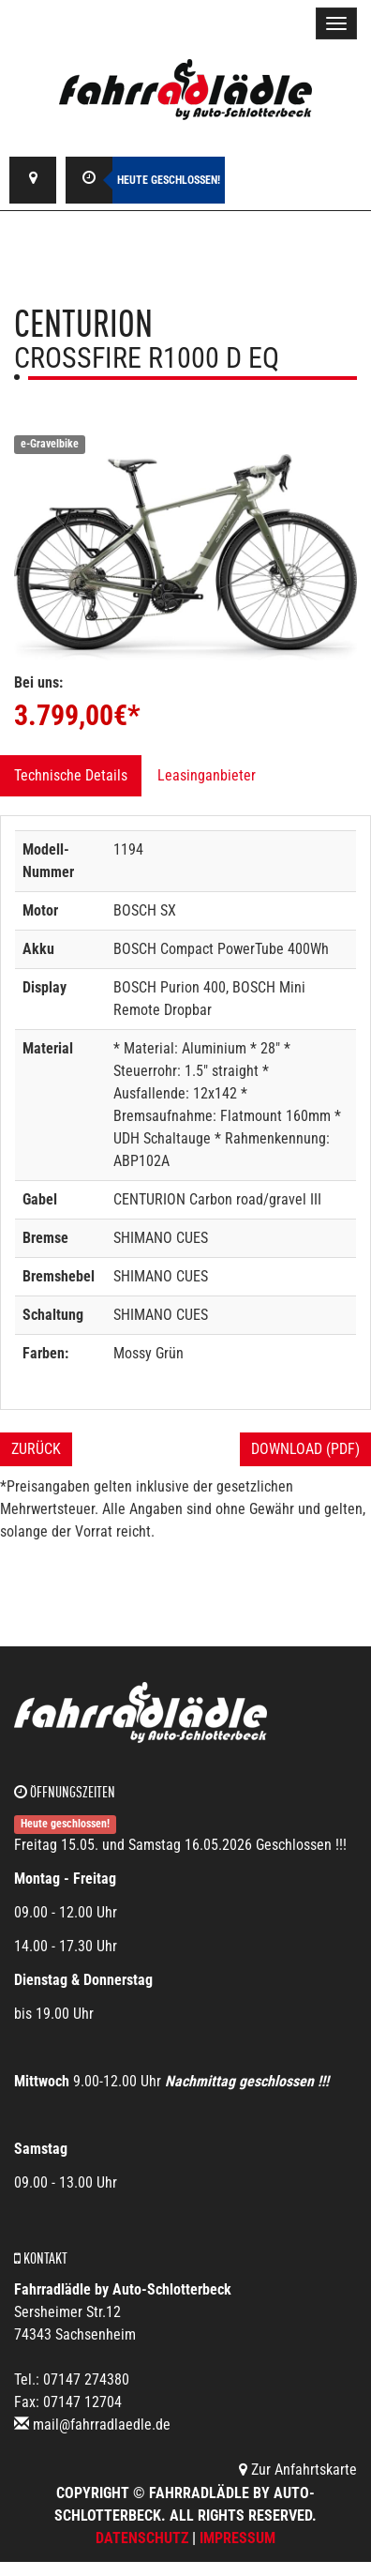 The image size is (371, 2576). What do you see at coordinates (142, 2538) in the screenshot?
I see `Datenschutz` at bounding box center [142, 2538].